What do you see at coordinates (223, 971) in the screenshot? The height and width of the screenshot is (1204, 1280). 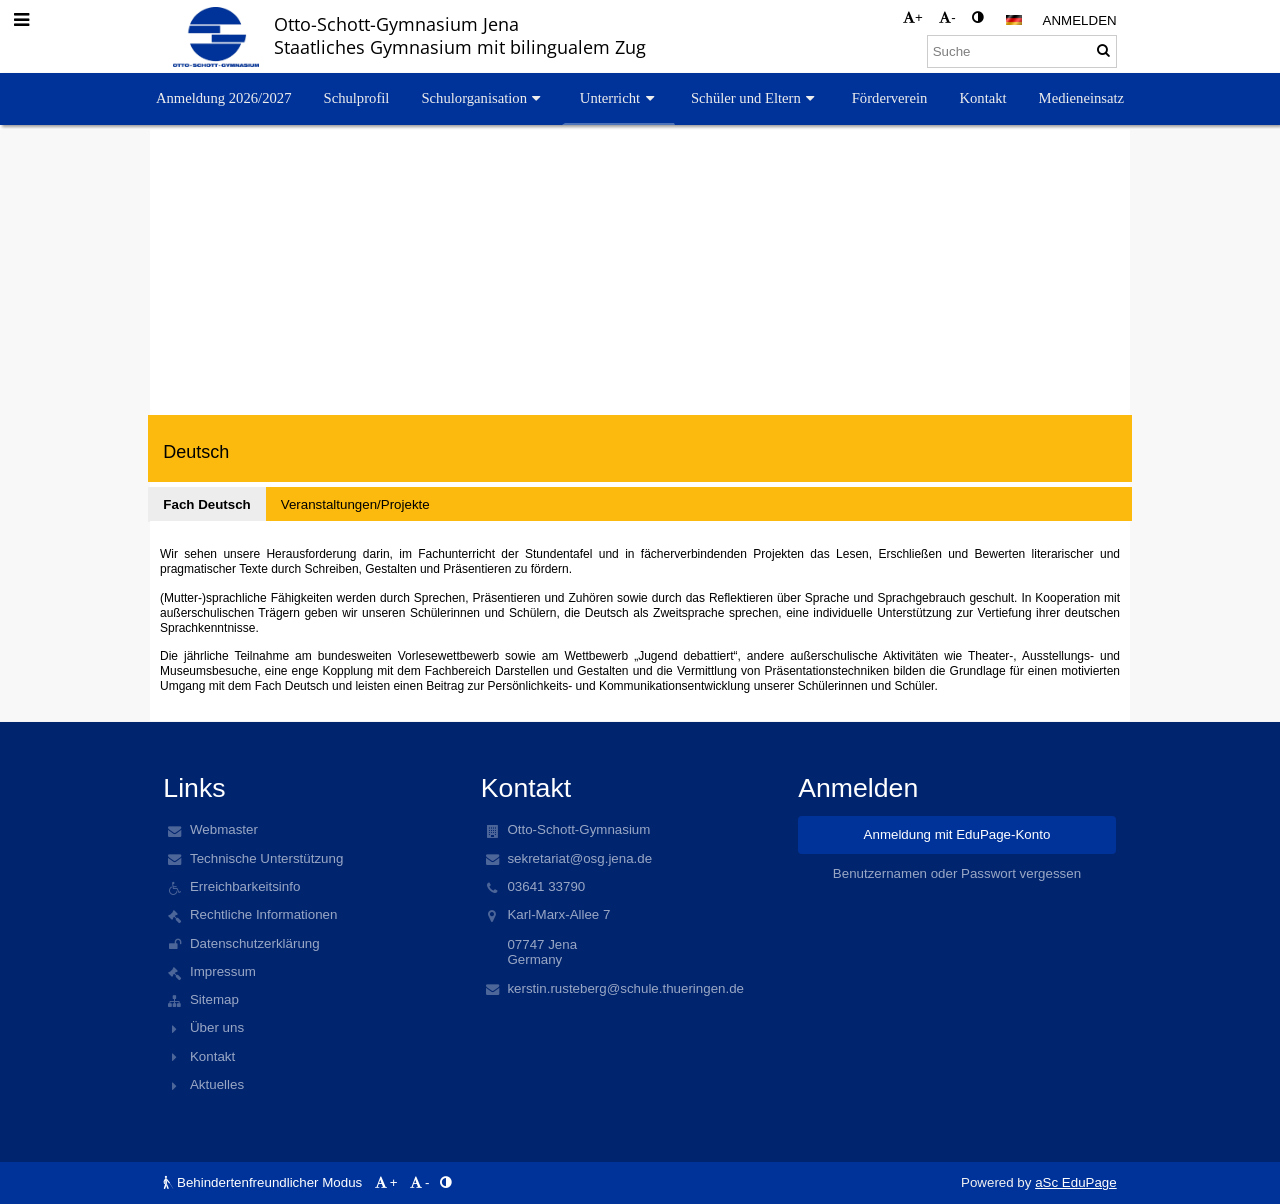 I see `Impressum` at bounding box center [223, 971].